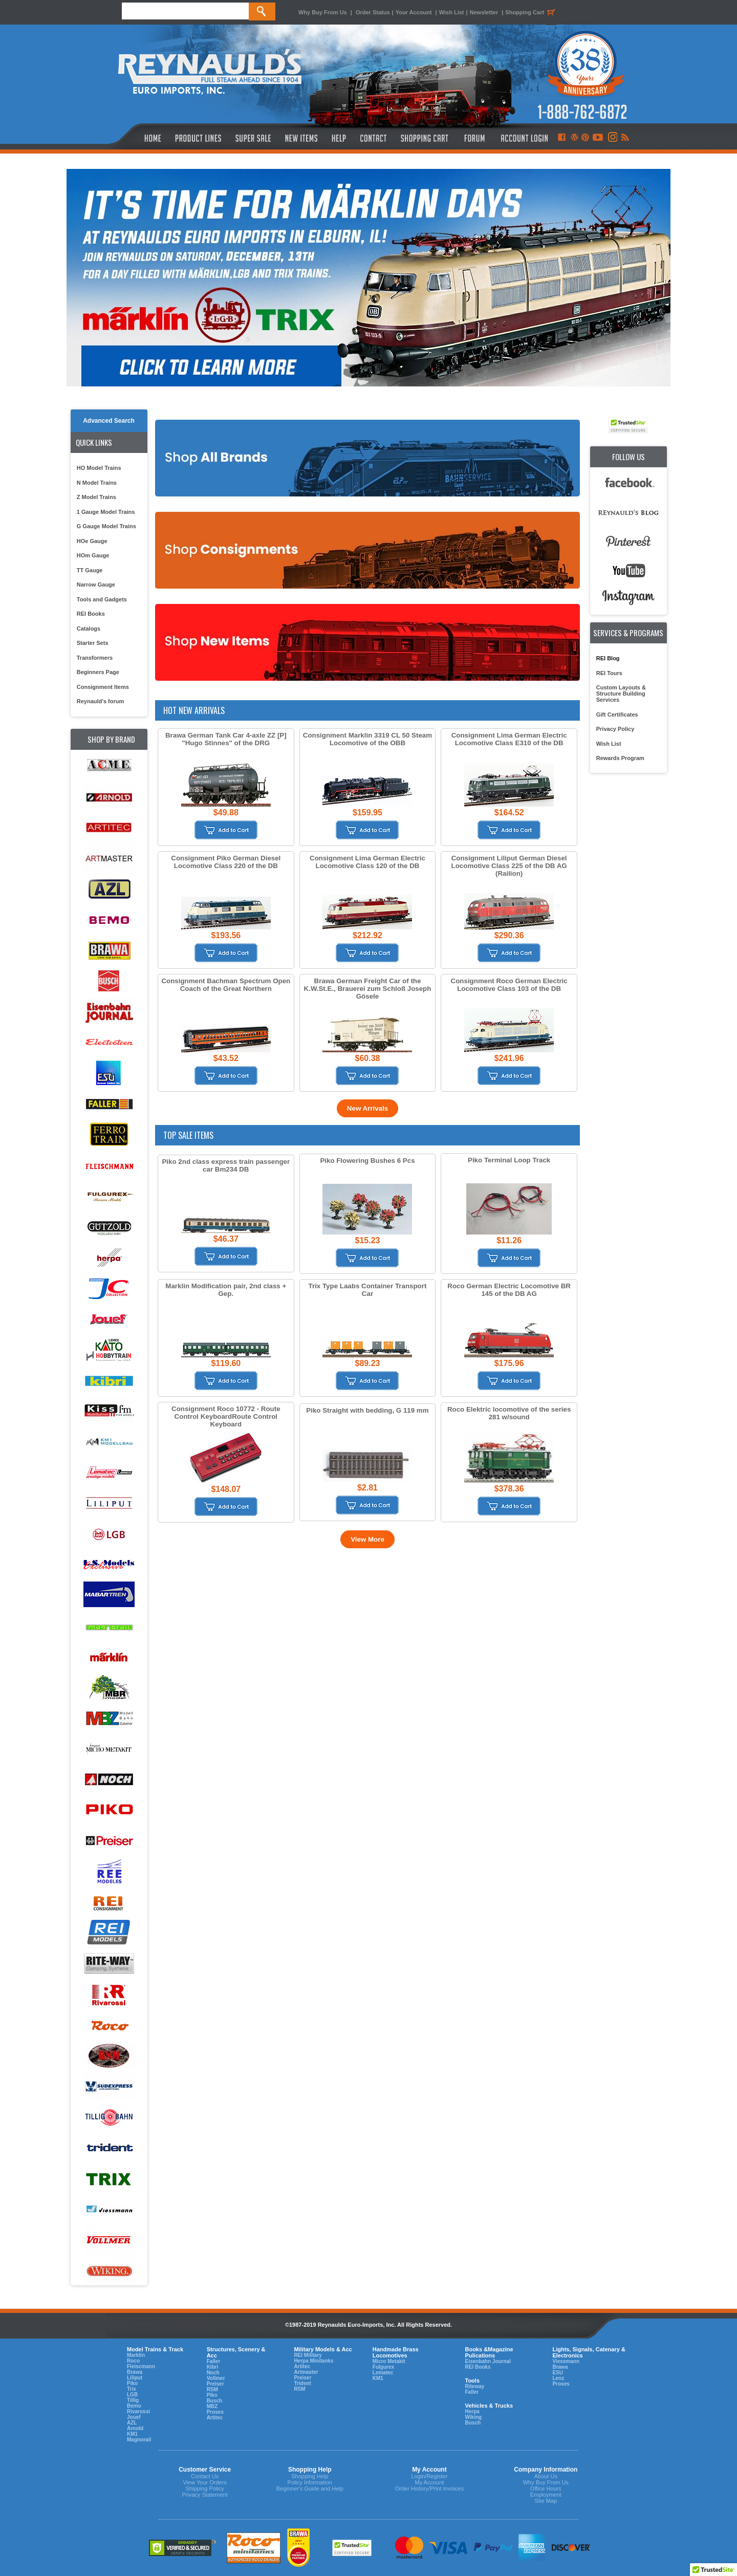  What do you see at coordinates (212, 2406) in the screenshot?
I see `MBZ` at bounding box center [212, 2406].